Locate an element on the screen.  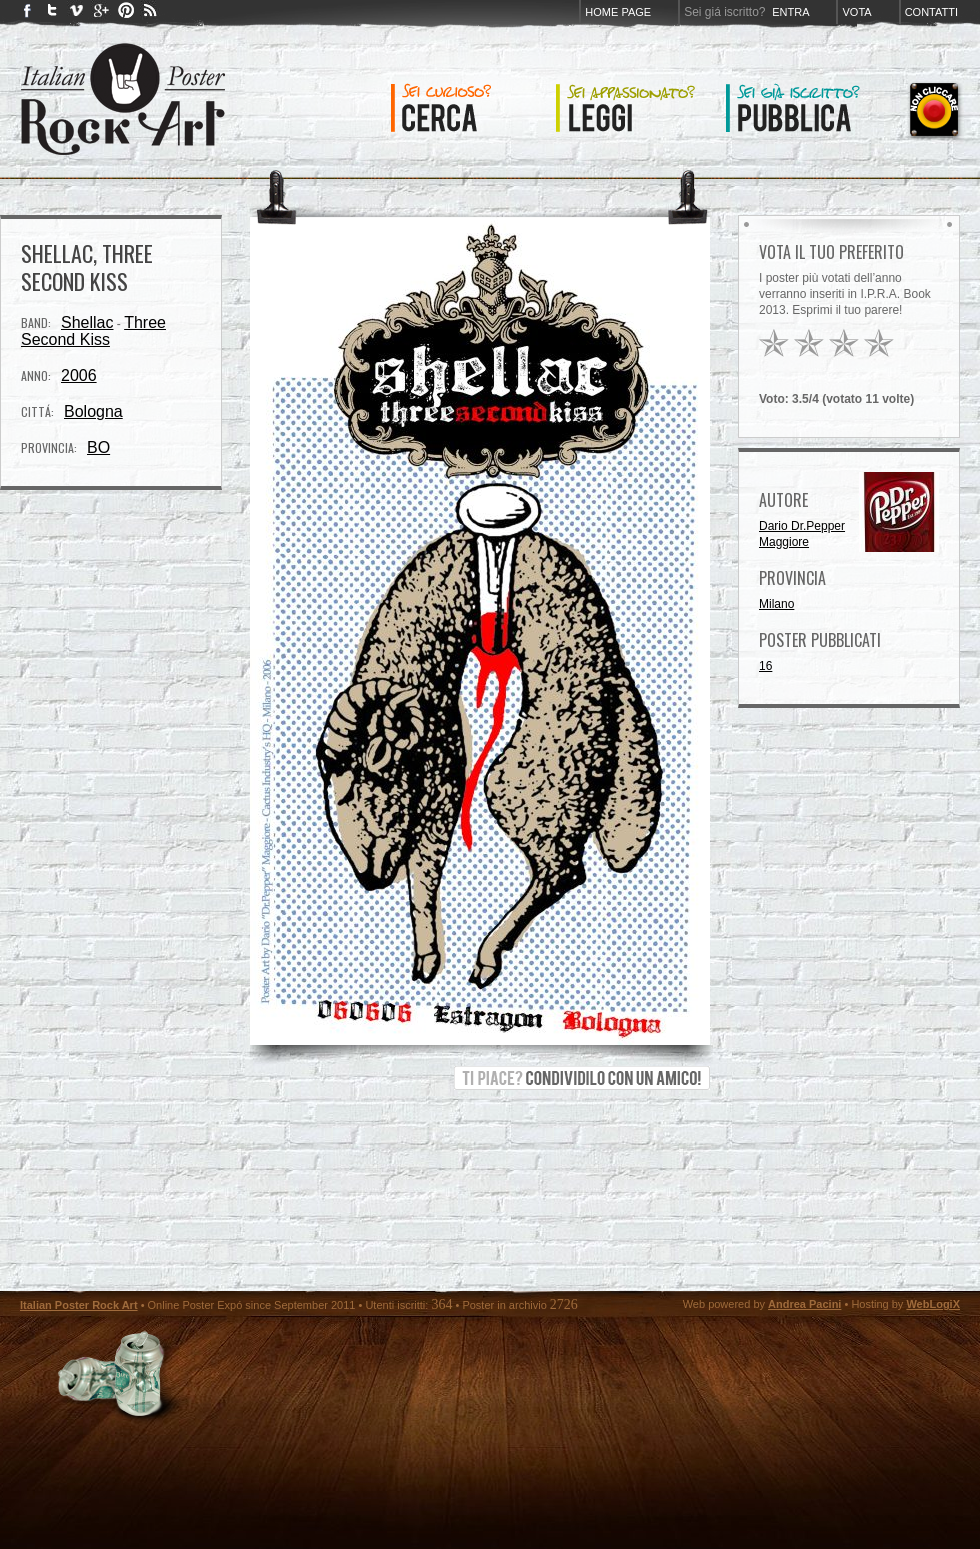
BO is located at coordinates (98, 447).